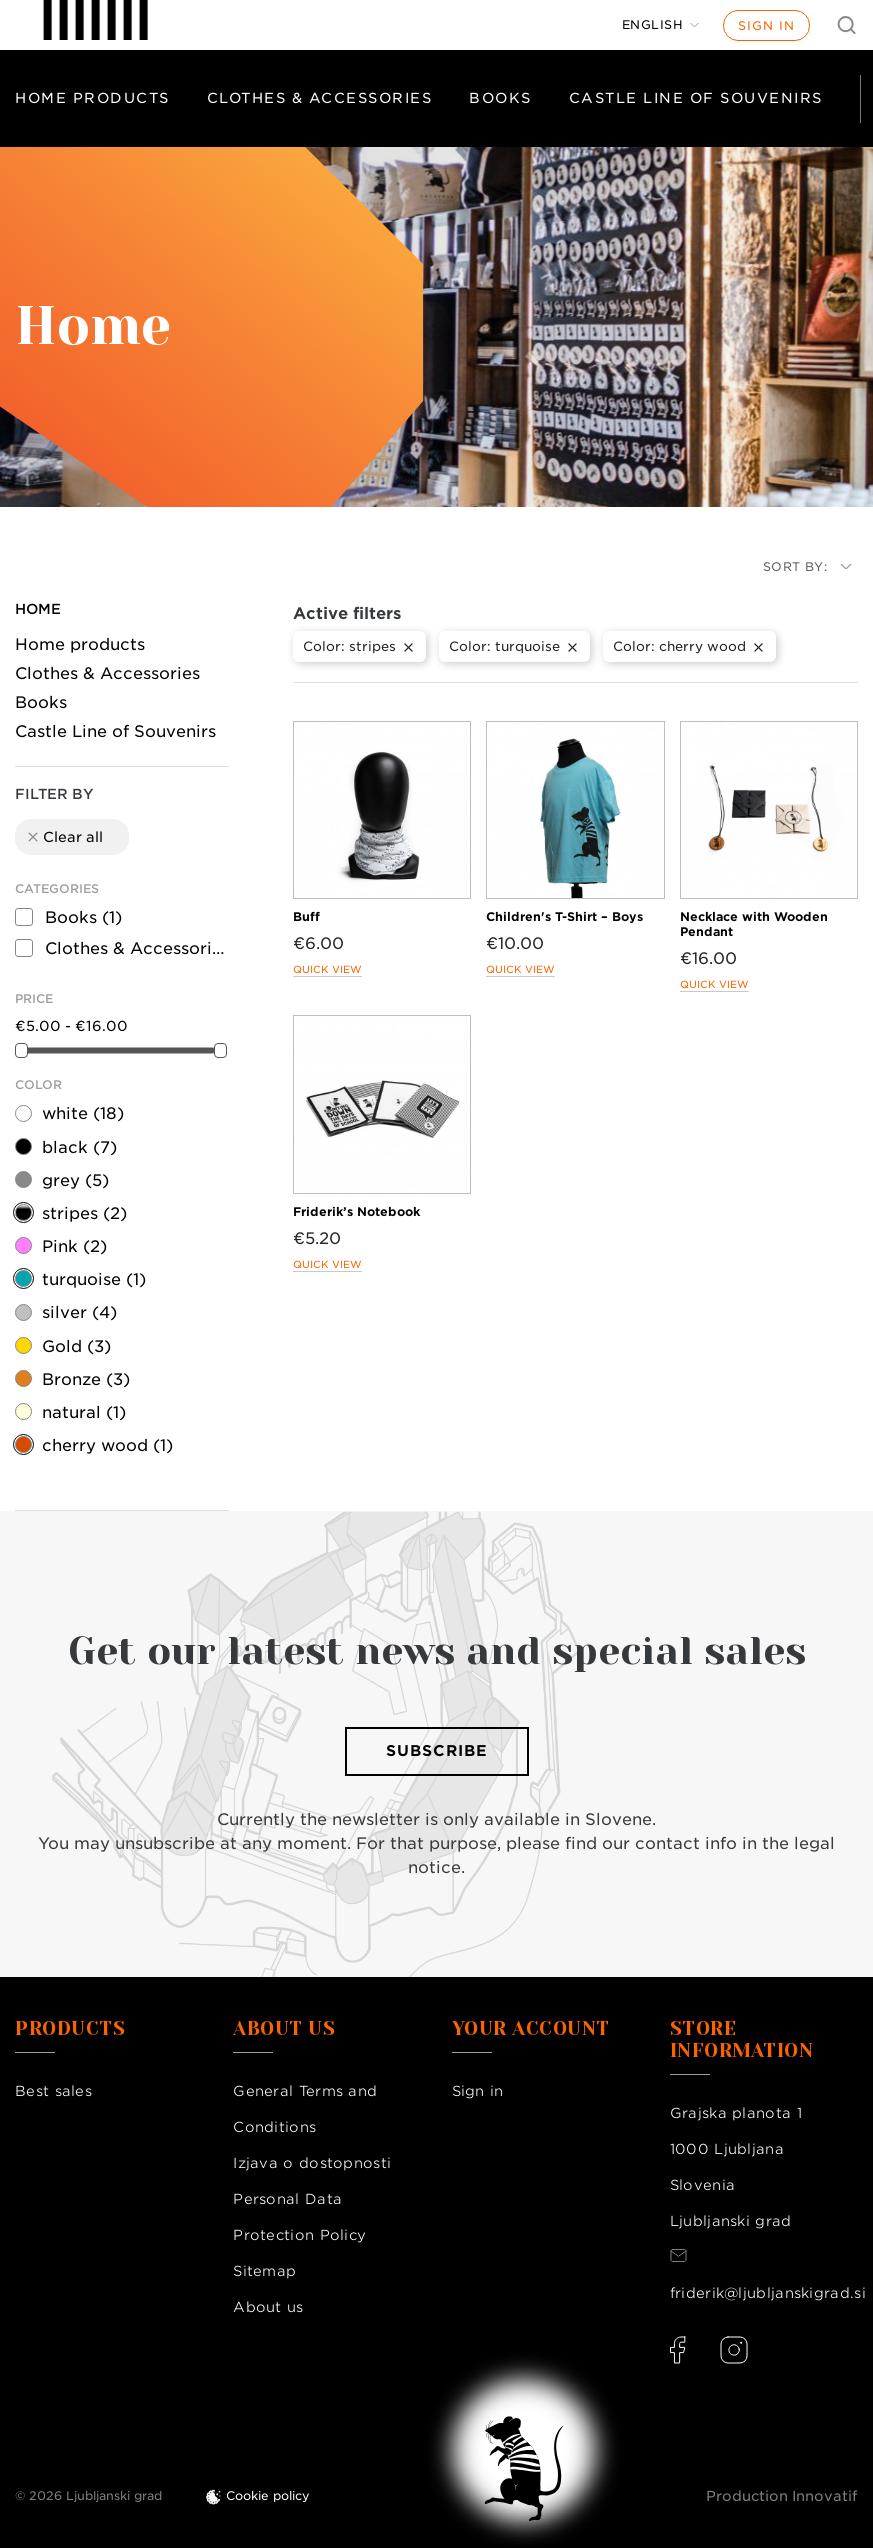 The height and width of the screenshot is (2548, 873). What do you see at coordinates (94, 1279) in the screenshot?
I see `turquoise` at bounding box center [94, 1279].